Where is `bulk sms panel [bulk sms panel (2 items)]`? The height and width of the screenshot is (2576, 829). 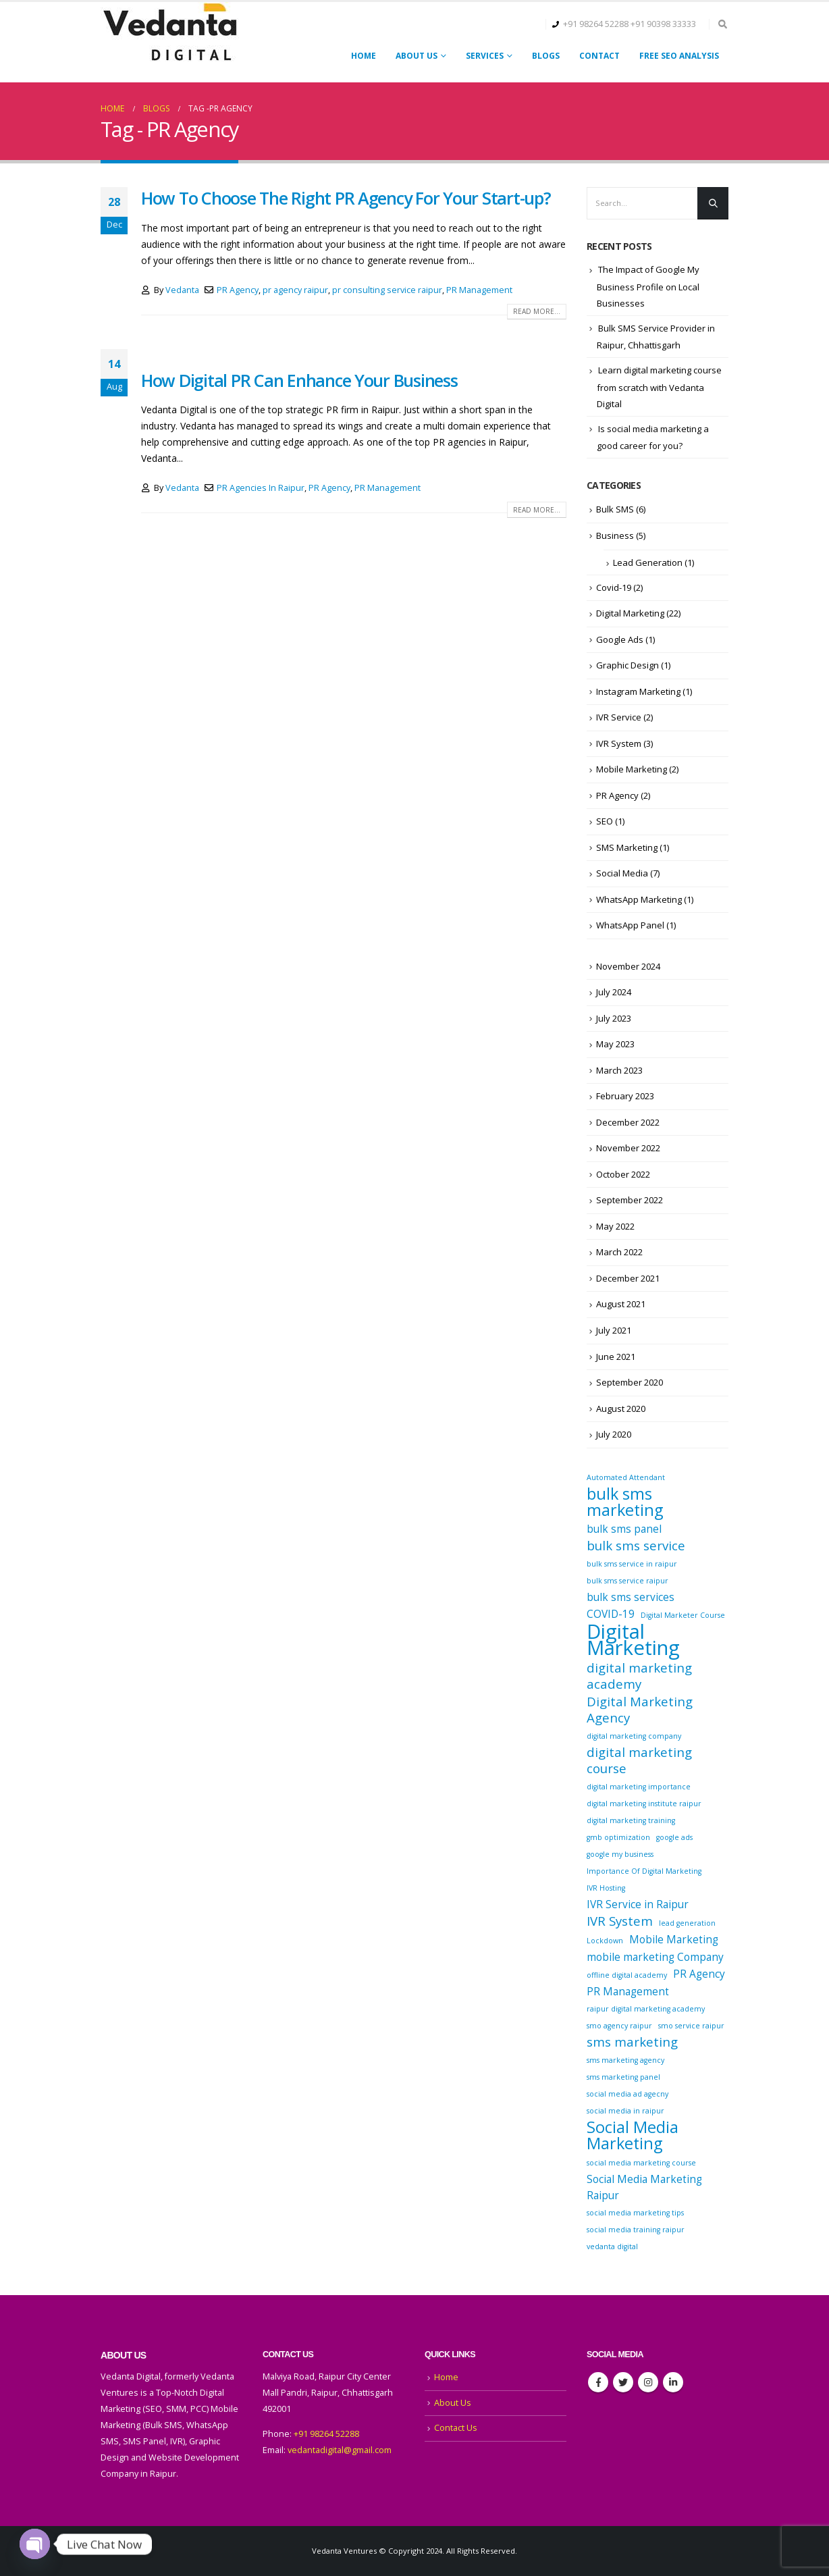
bulk sms panel [bulk sms panel (2 items)] is located at coordinates (624, 1528).